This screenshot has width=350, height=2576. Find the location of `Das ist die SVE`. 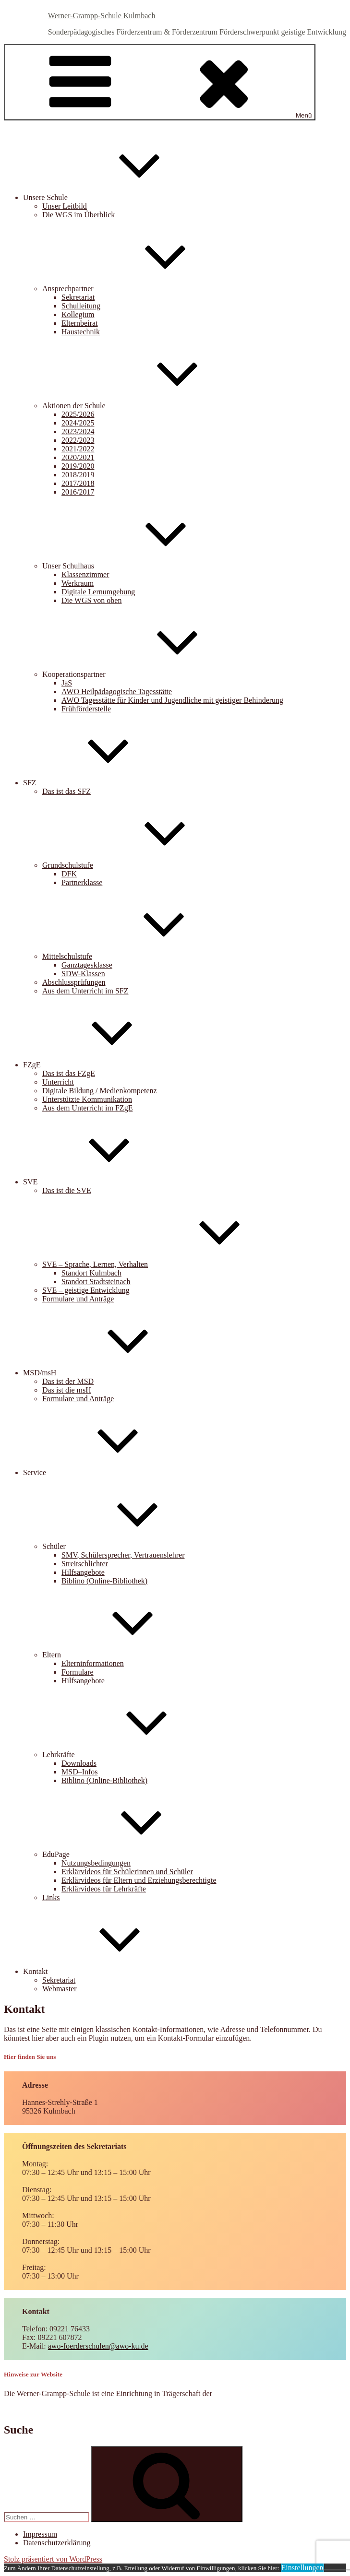

Das ist die SVE is located at coordinates (66, 1190).